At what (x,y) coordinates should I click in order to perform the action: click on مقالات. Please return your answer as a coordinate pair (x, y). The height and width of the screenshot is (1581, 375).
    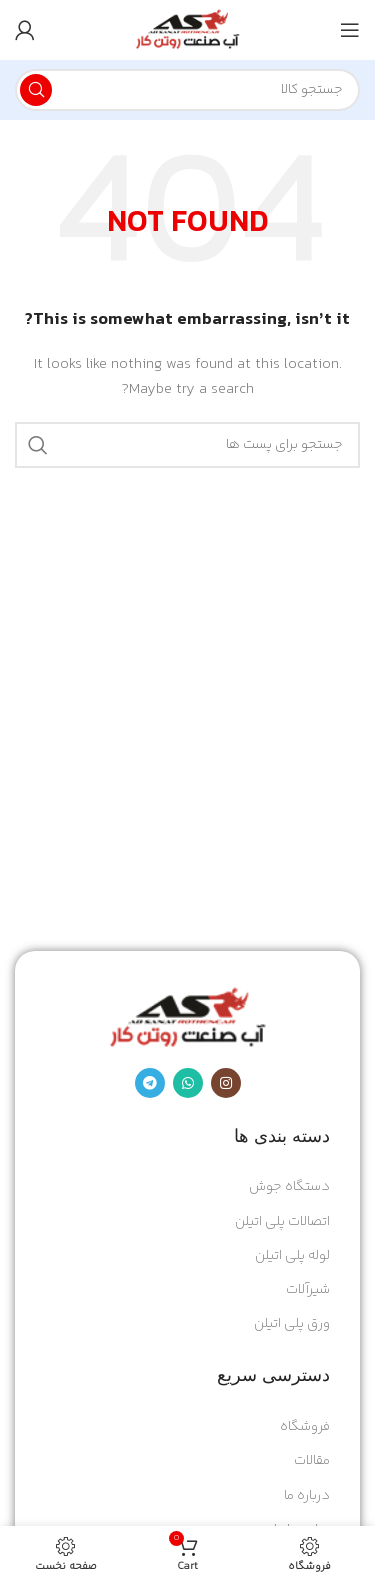
    Looking at the image, I should click on (312, 1461).